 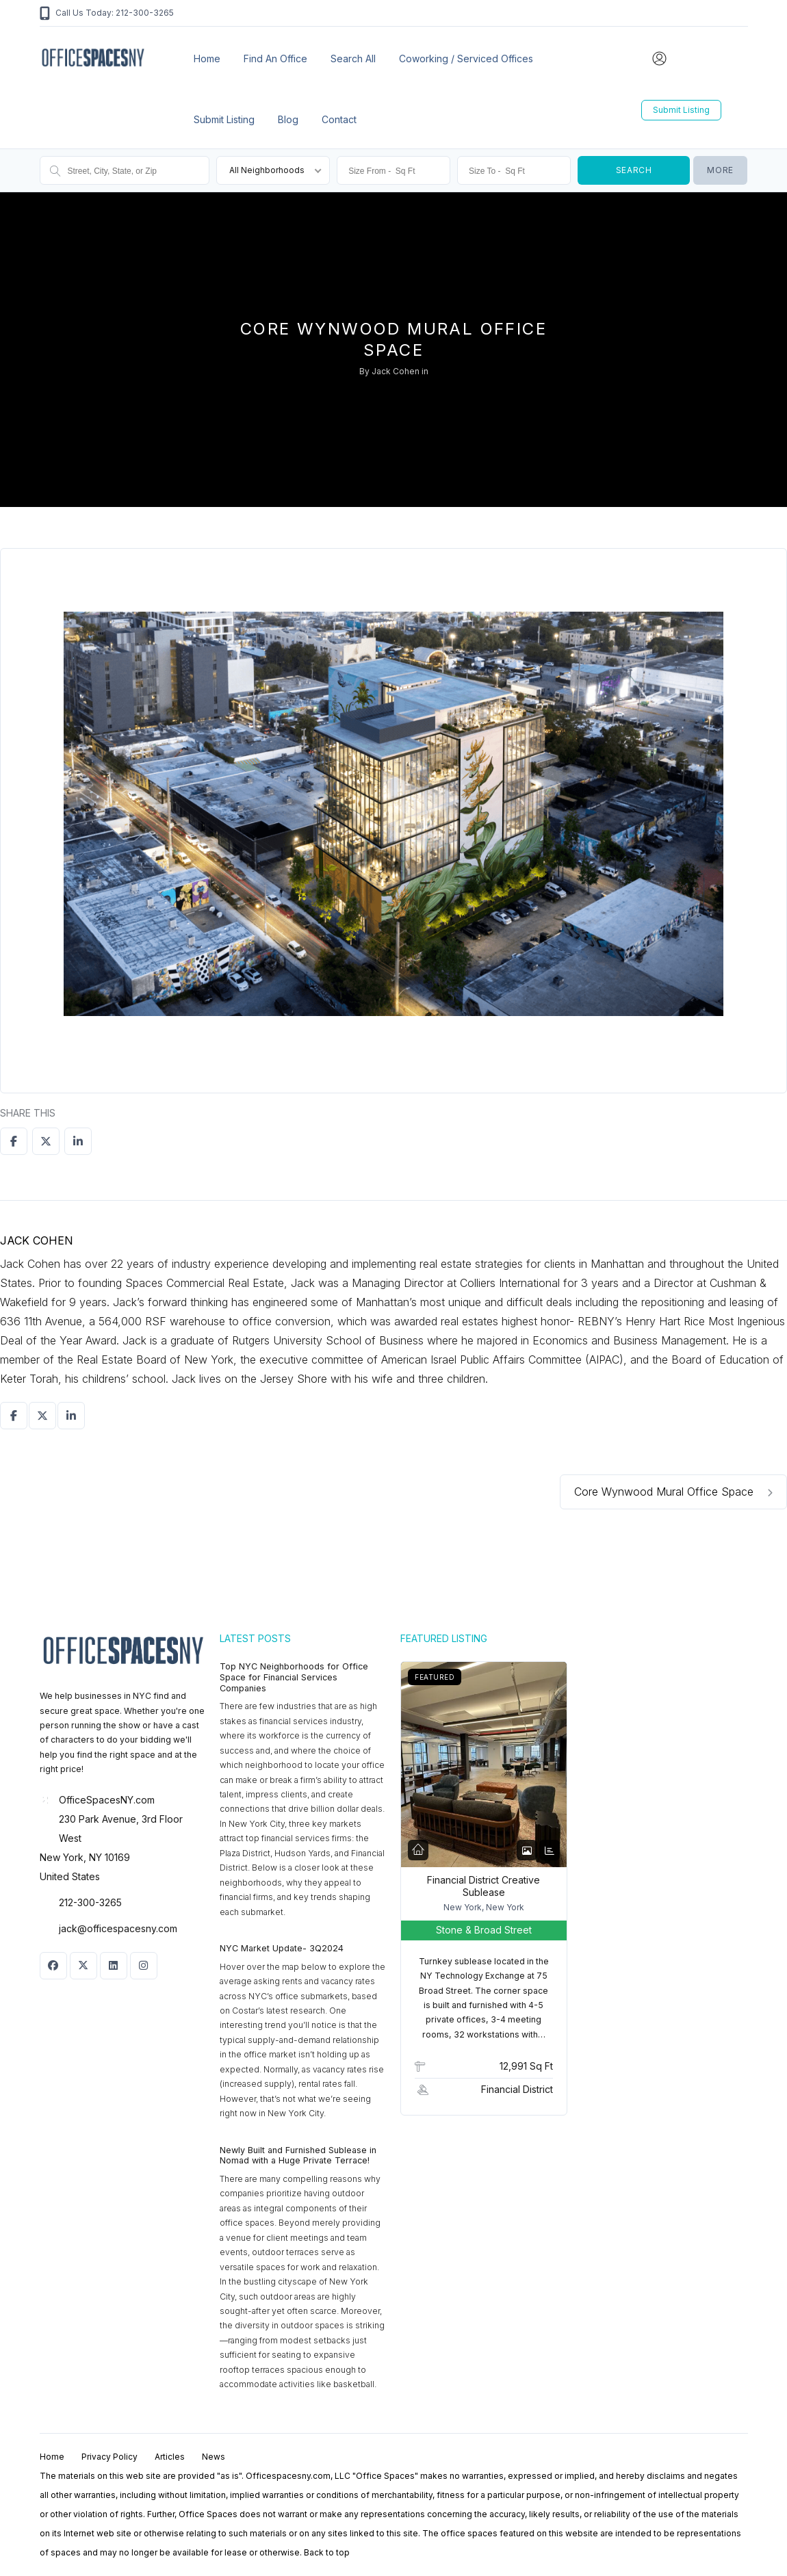 What do you see at coordinates (396, 371) in the screenshot?
I see `Jack Cohen` at bounding box center [396, 371].